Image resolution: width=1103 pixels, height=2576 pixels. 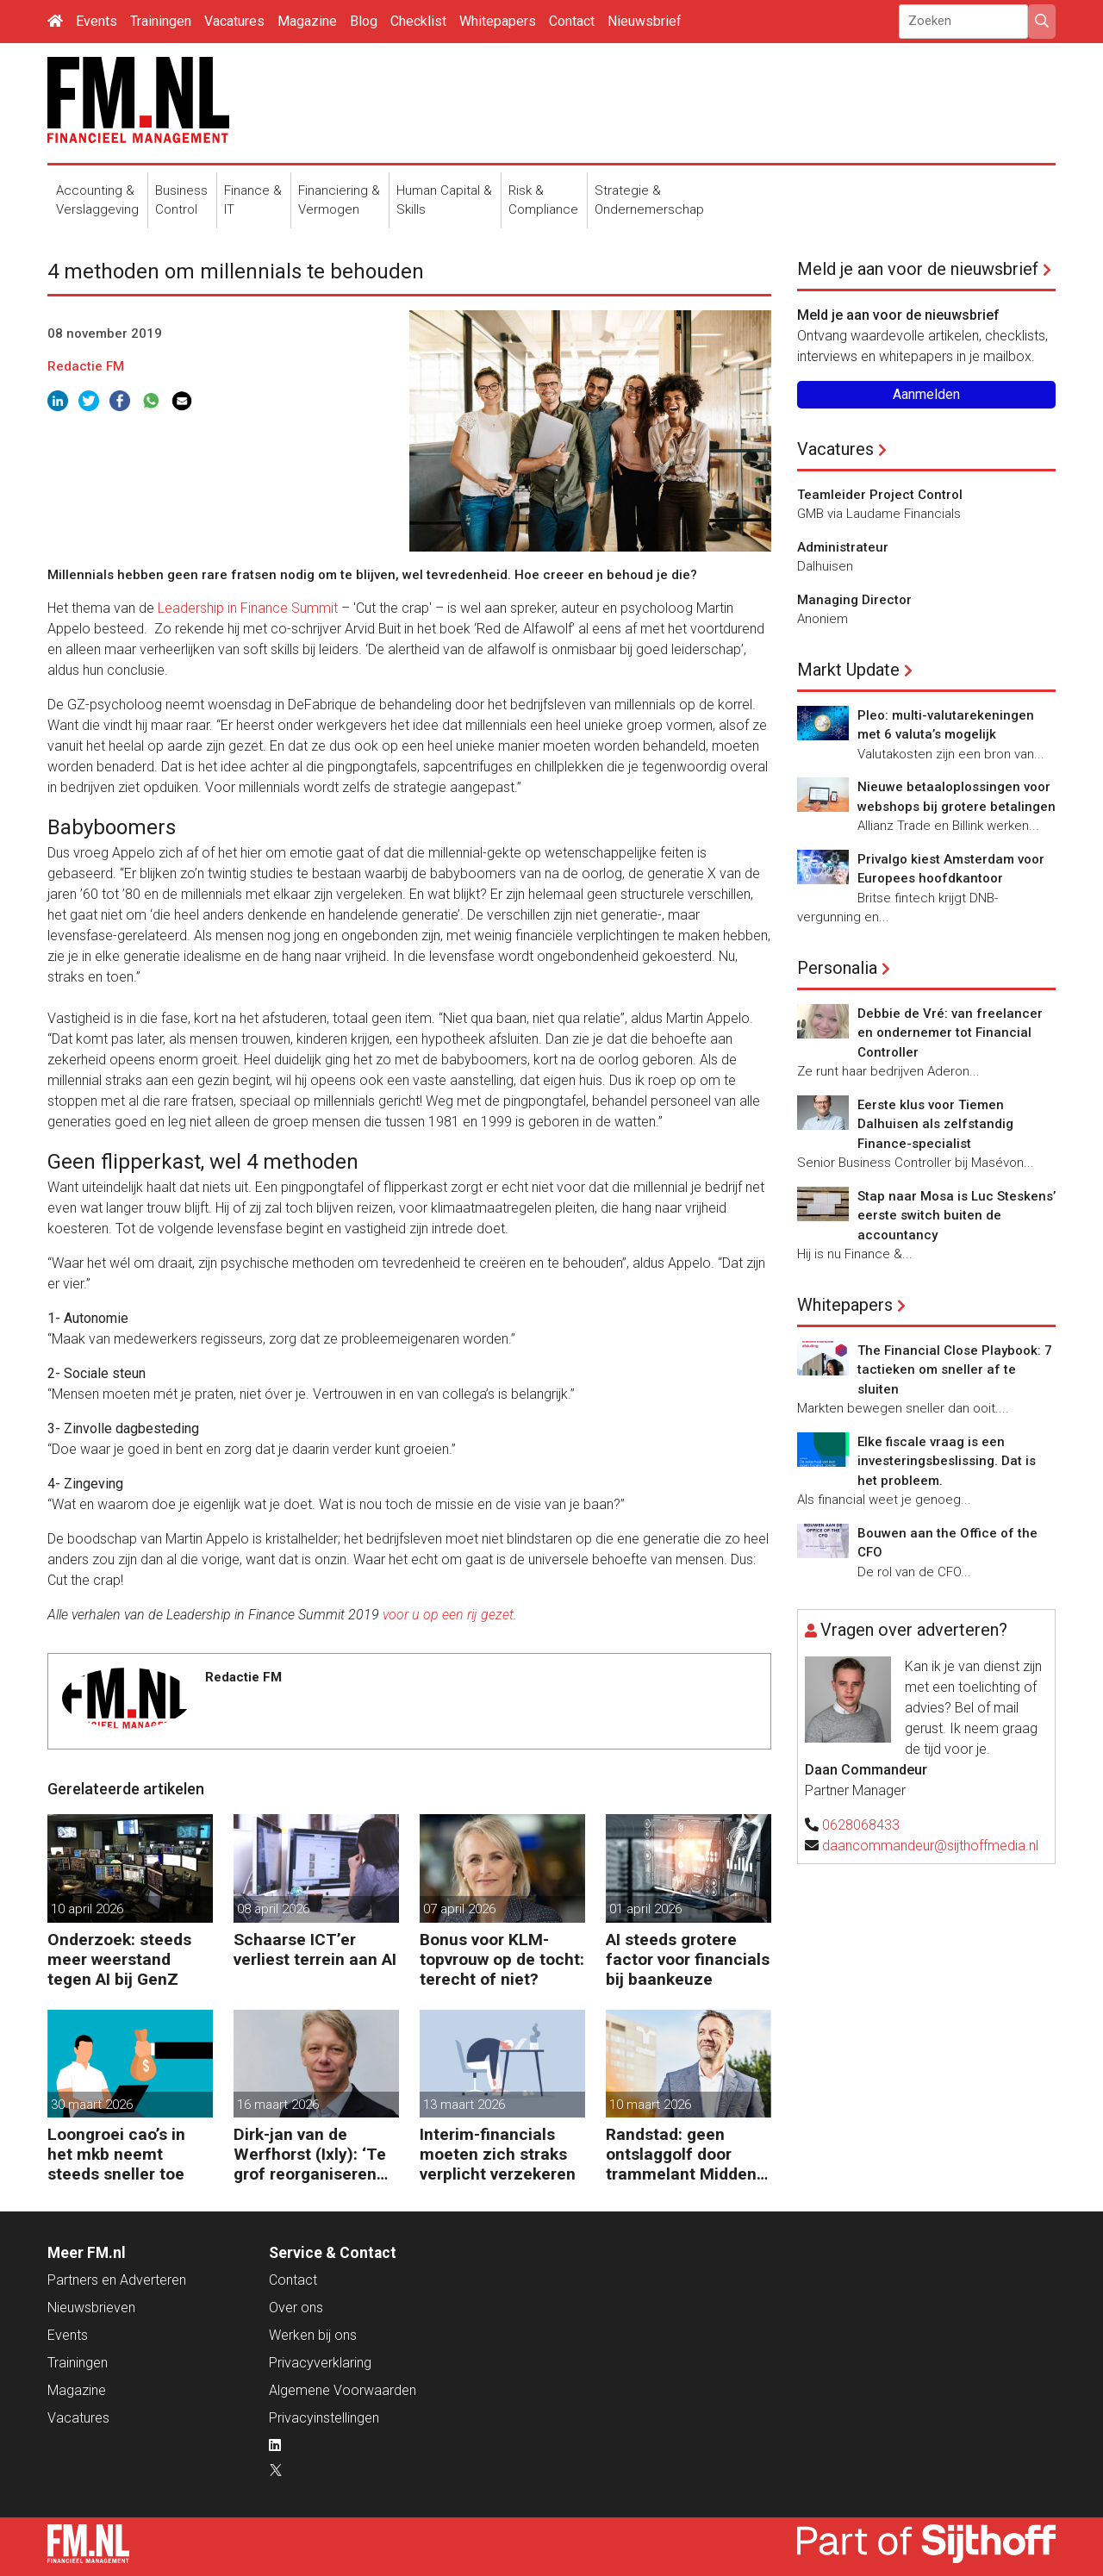 What do you see at coordinates (342, 2390) in the screenshot?
I see `Algemene Voorwaarden` at bounding box center [342, 2390].